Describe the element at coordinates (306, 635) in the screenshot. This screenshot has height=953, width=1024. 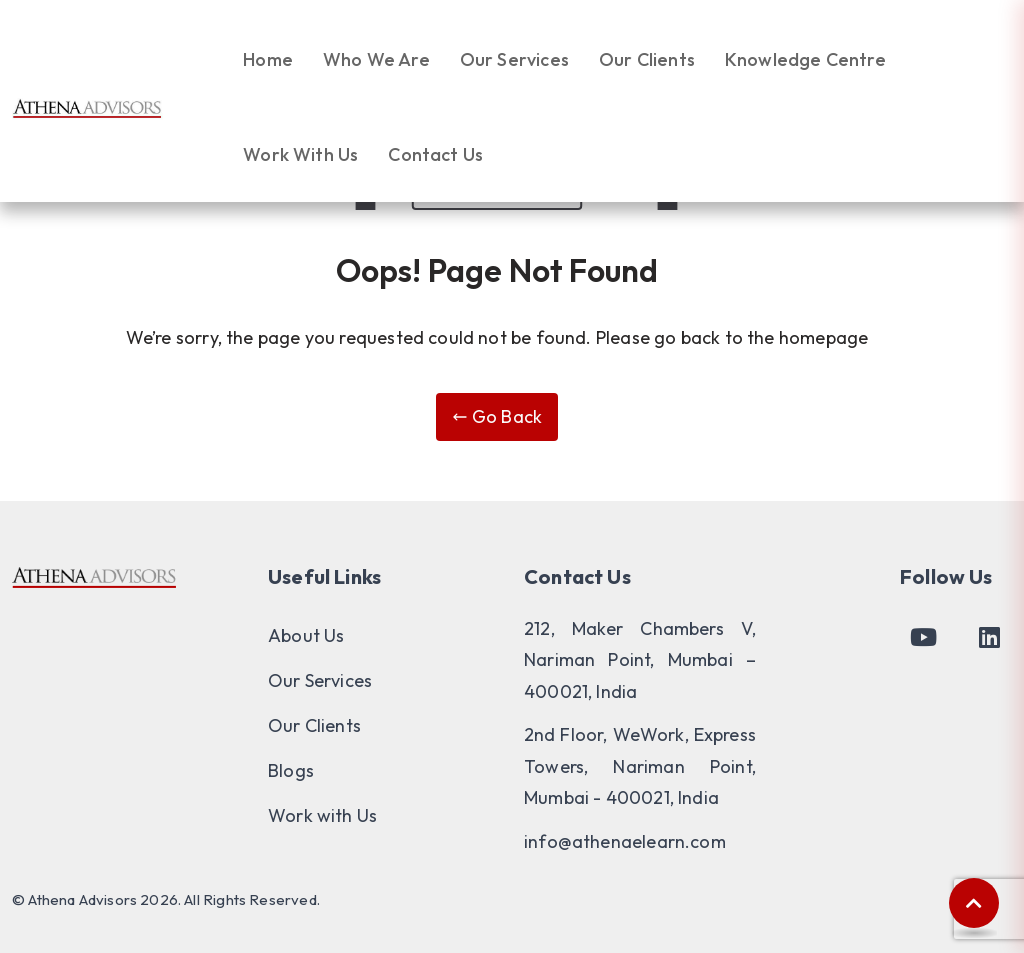
I see `About Us` at that location.